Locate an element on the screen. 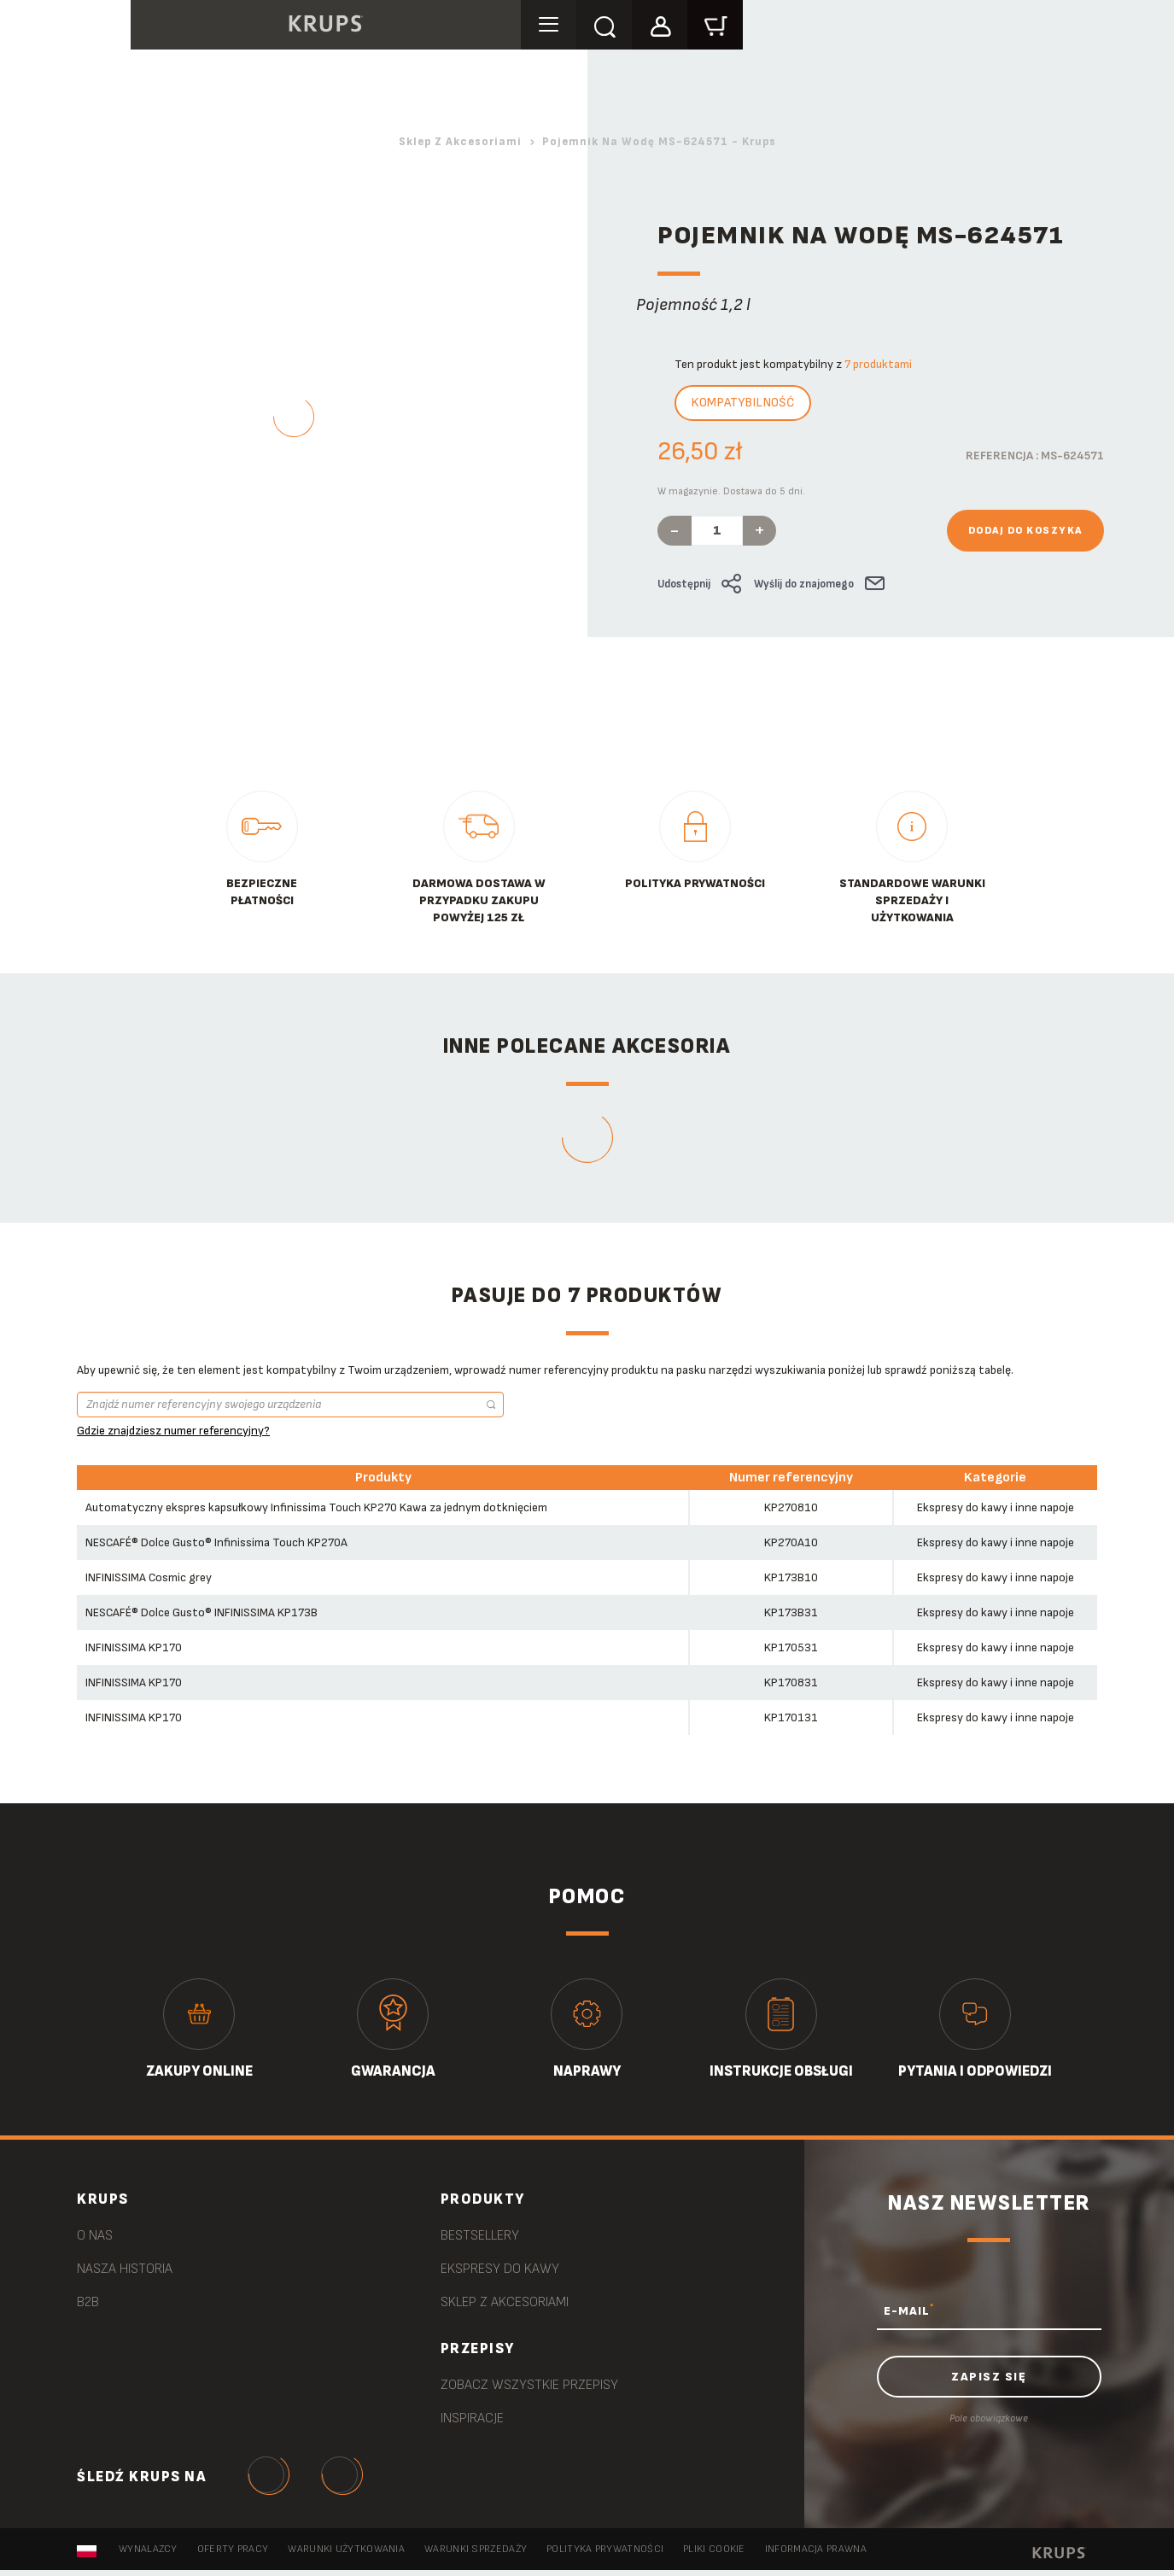 The width and height of the screenshot is (1174, 2576). E-MAIL is located at coordinates (909, 2310).